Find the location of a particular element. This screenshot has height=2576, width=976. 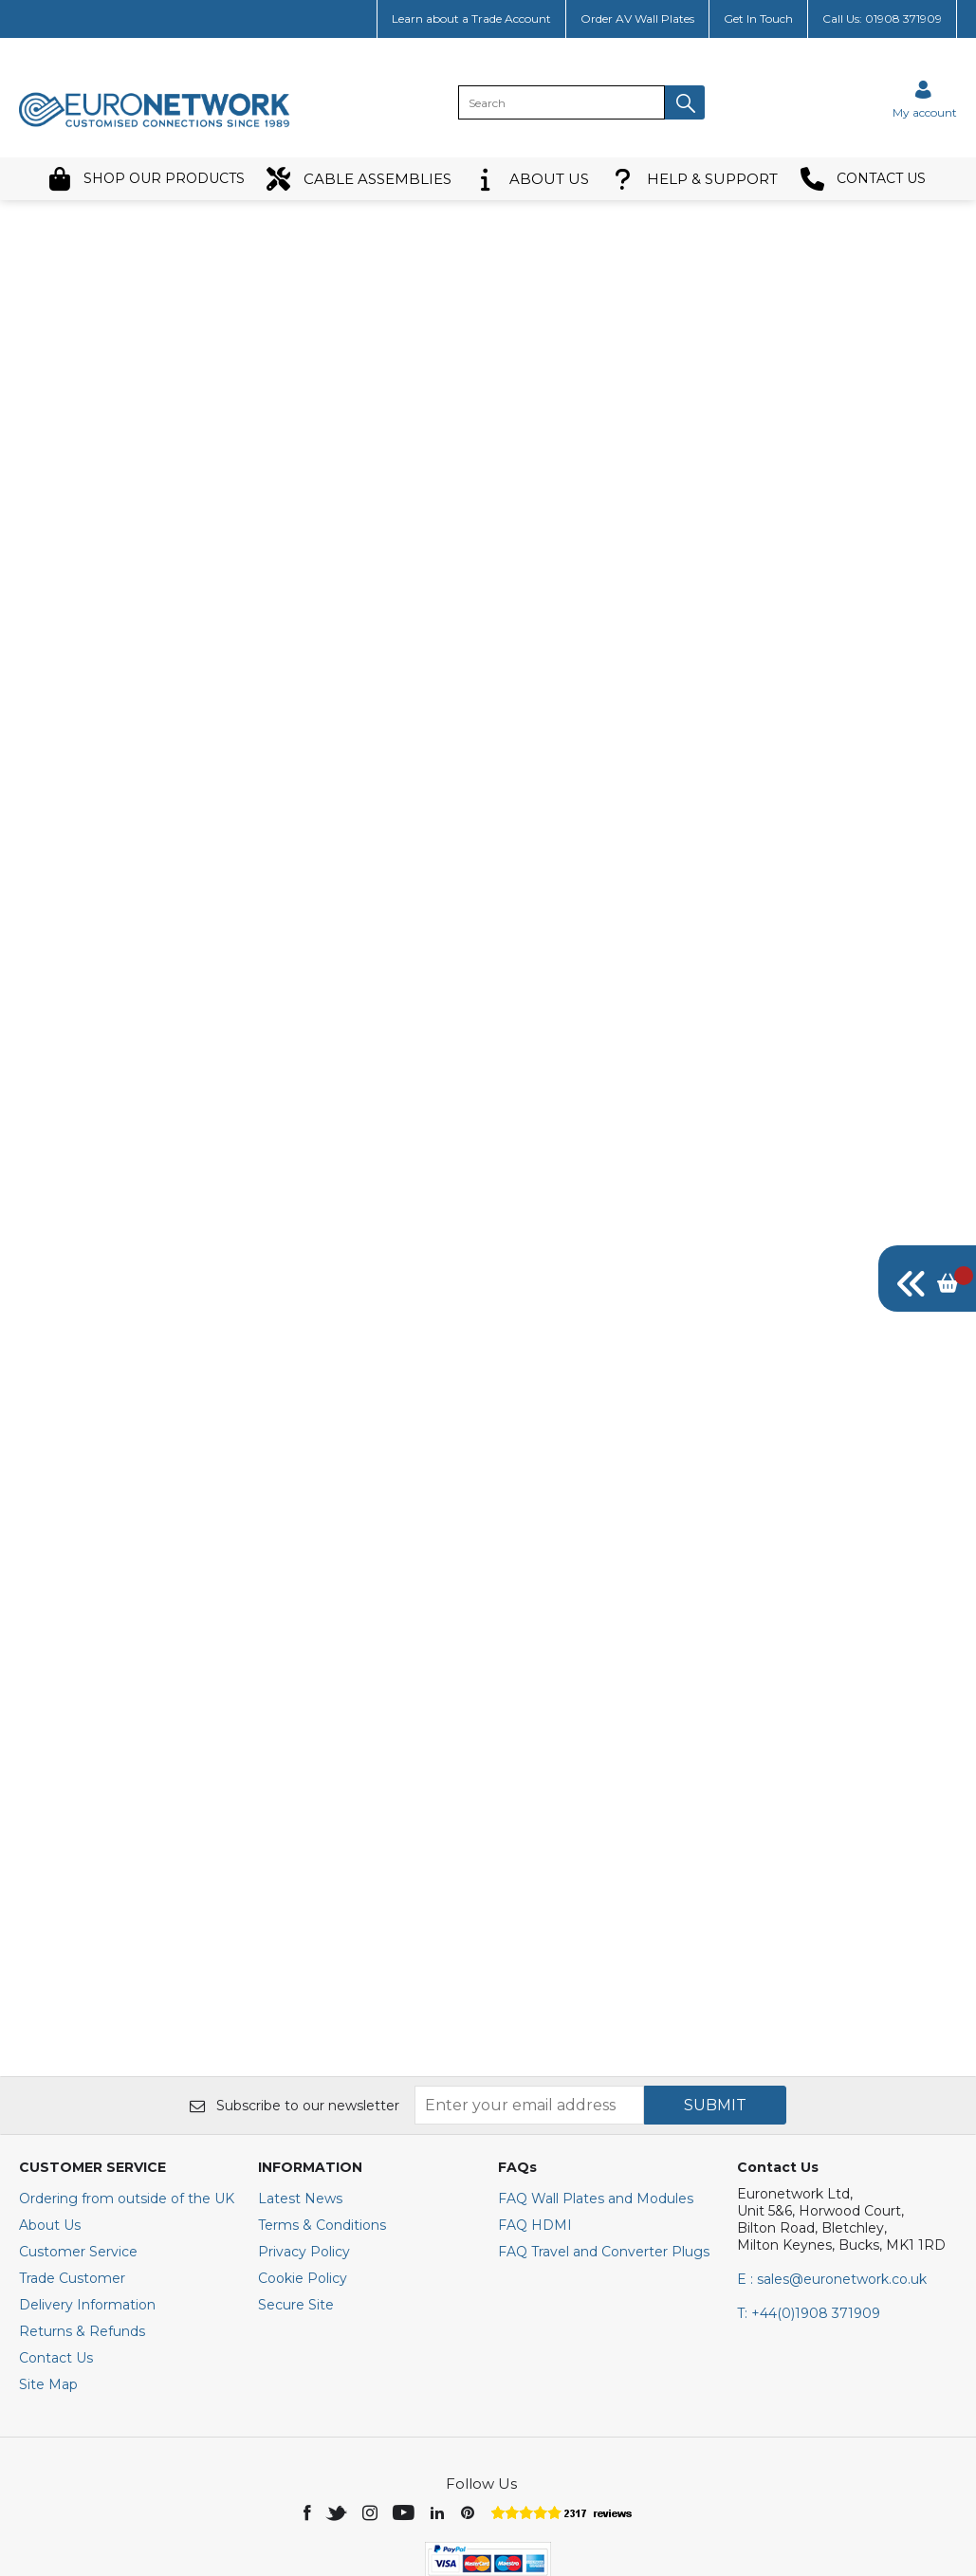

About Us is located at coordinates (50, 2105).